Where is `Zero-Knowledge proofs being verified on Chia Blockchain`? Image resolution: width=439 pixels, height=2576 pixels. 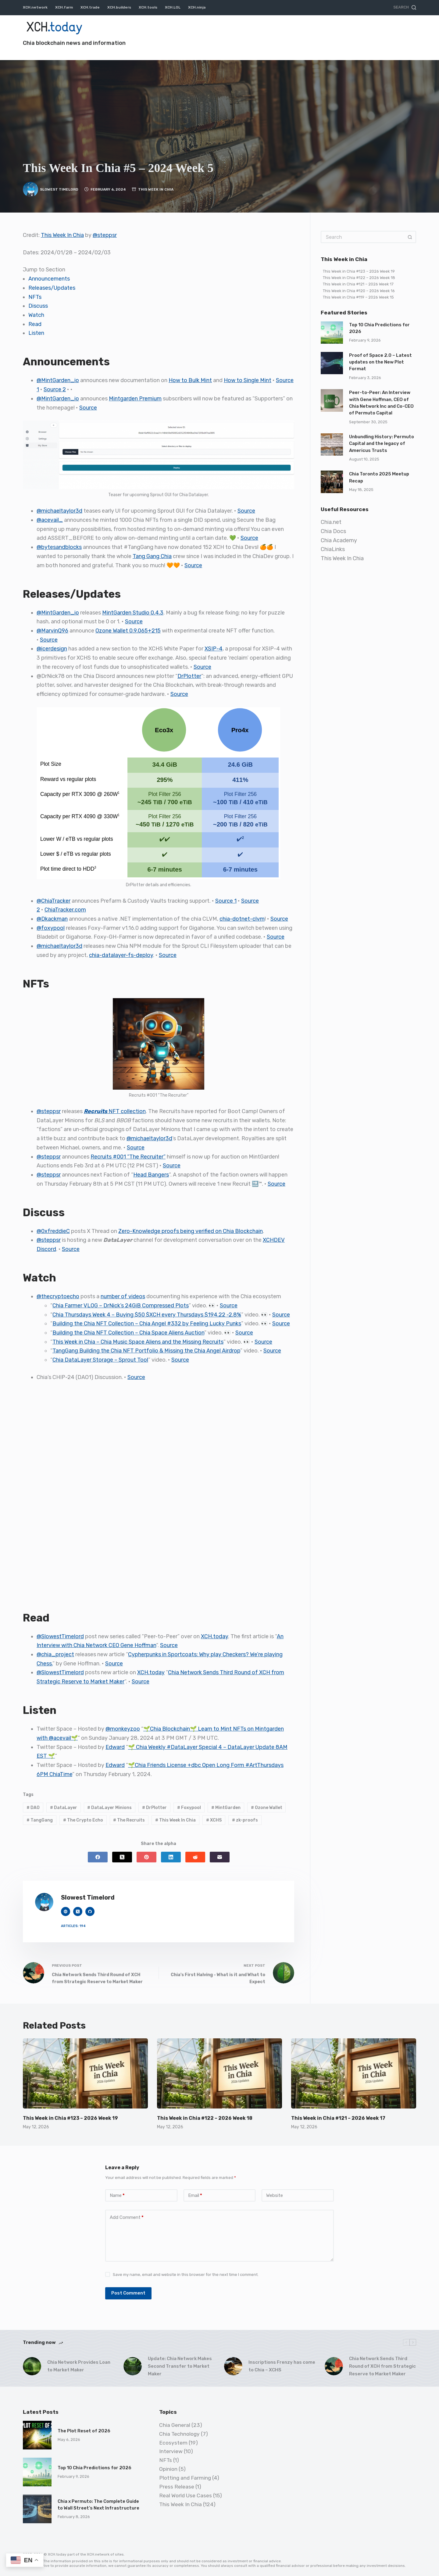
Zero-Knowledge proofs being verified on Chia Blockchain is located at coordinates (190, 1231).